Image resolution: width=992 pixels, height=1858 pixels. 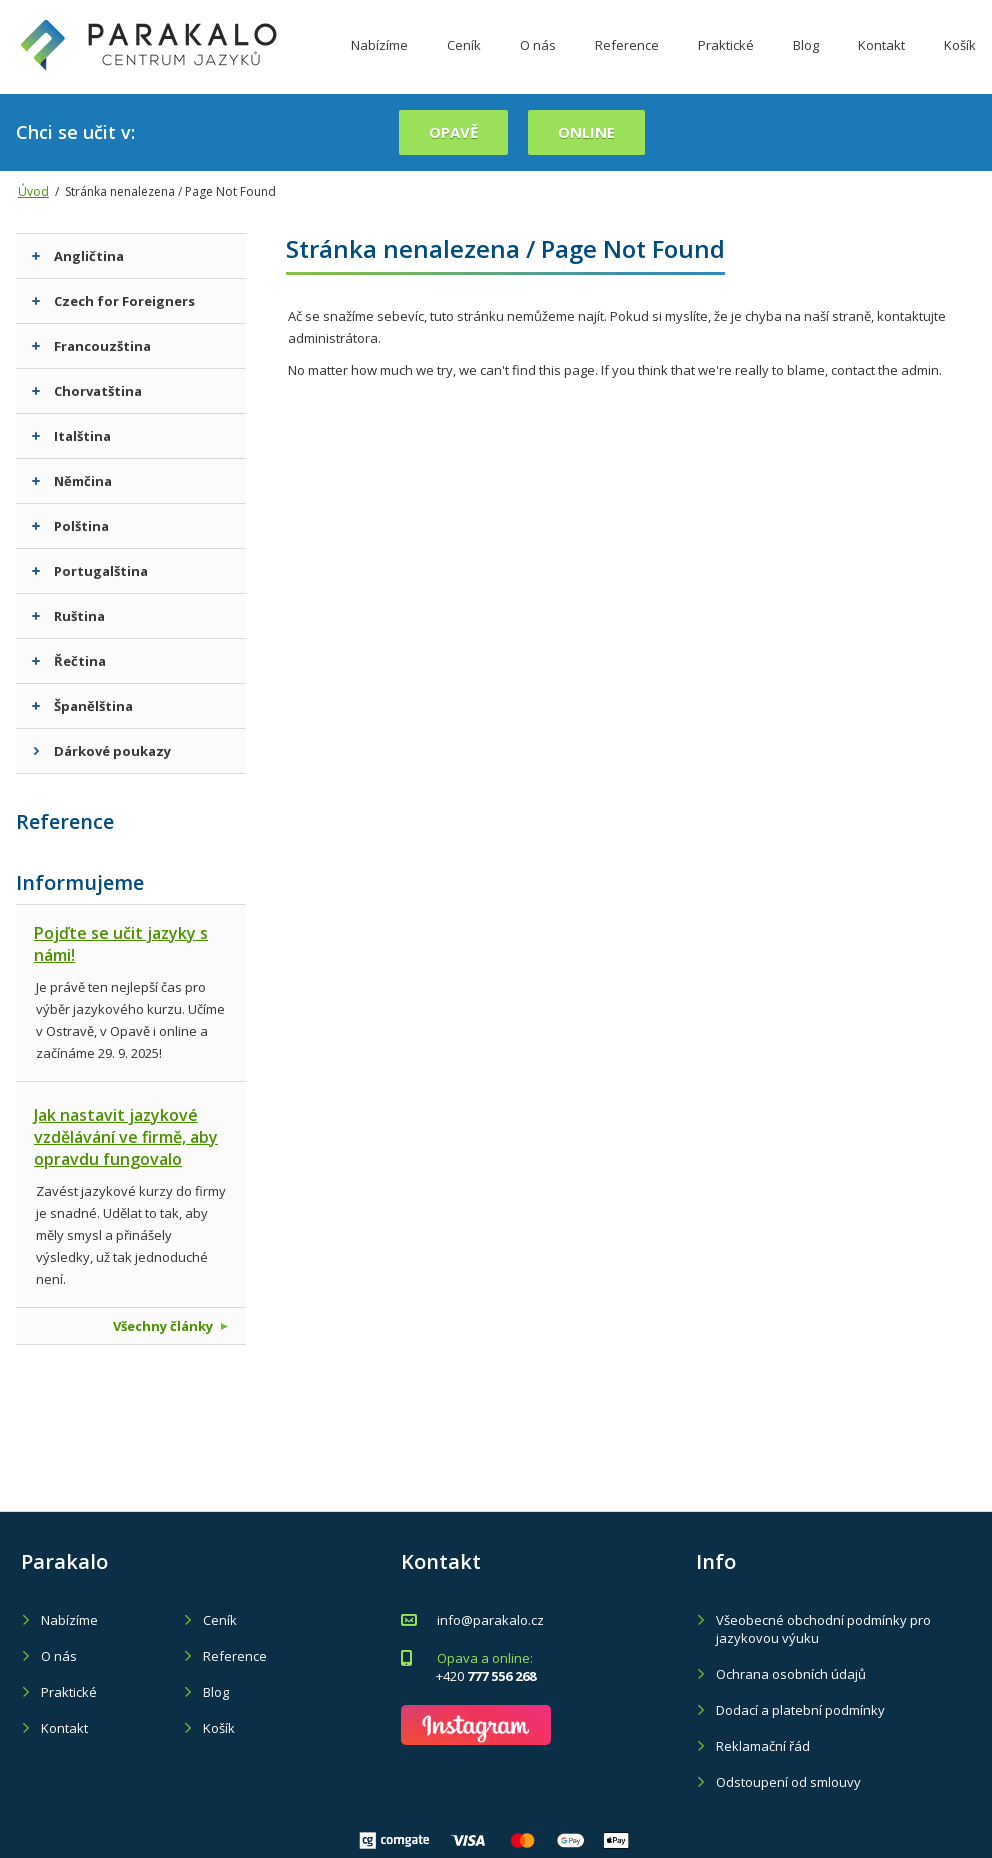 I want to click on Reference, so click(x=627, y=63).